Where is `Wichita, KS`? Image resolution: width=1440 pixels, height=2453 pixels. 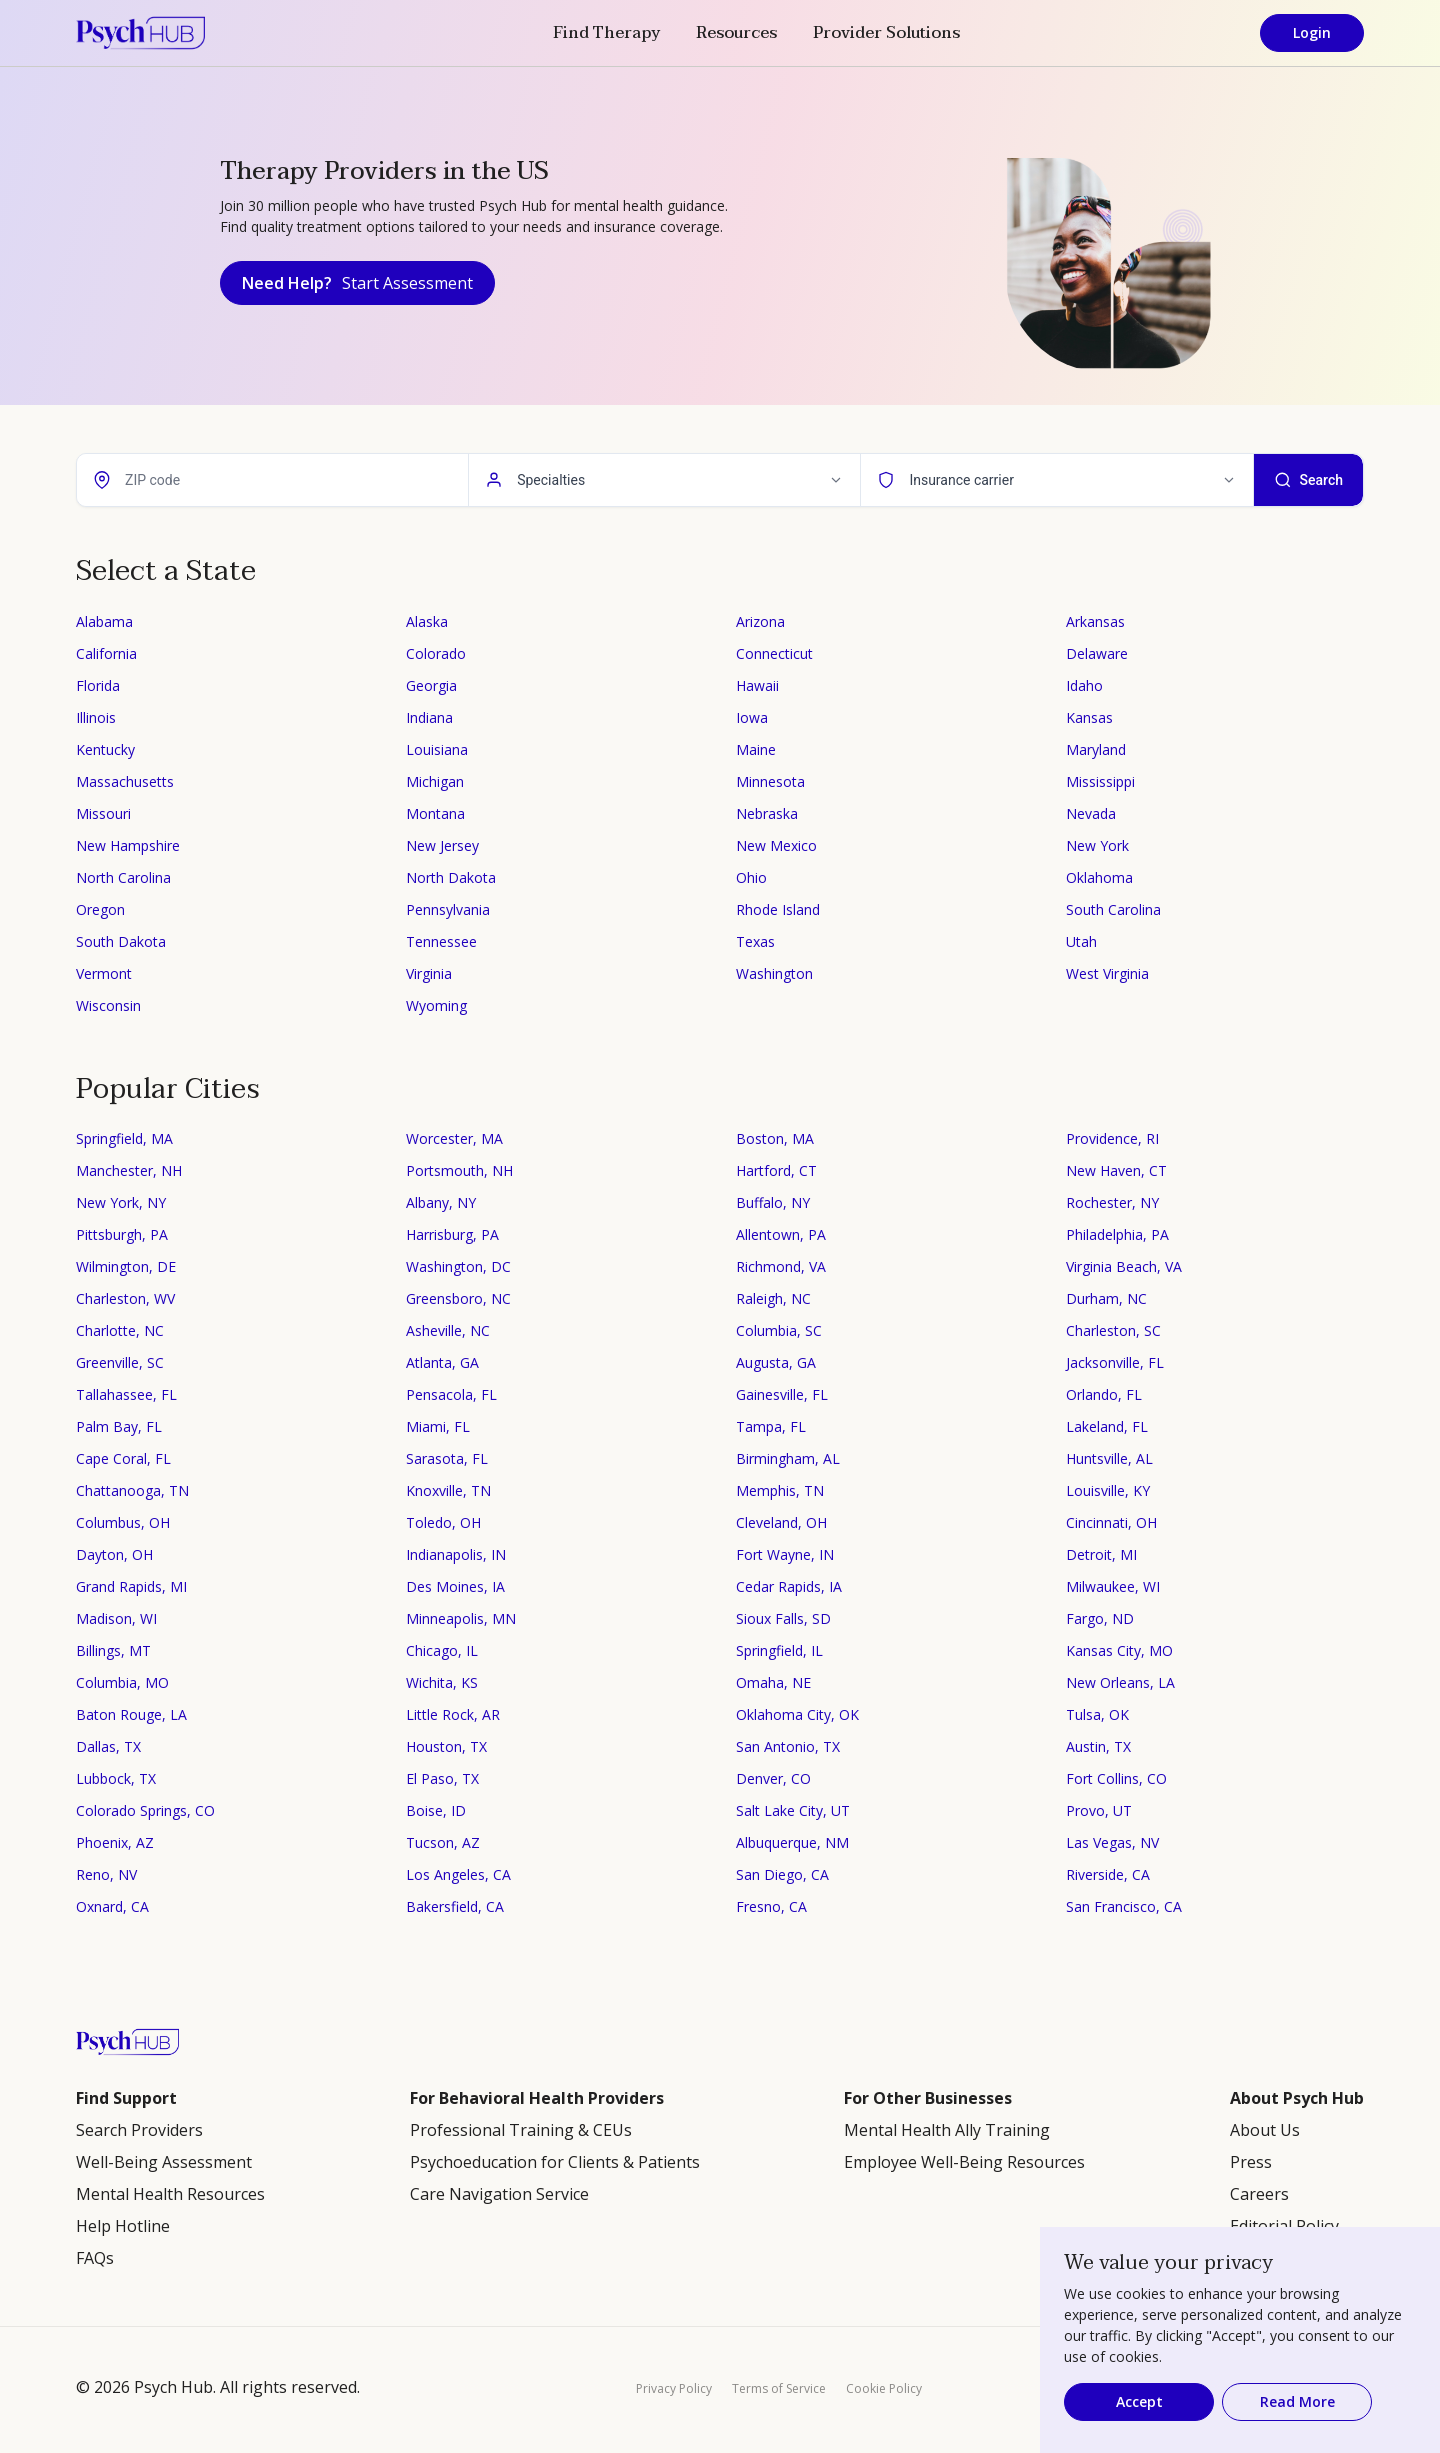
Wichita, KS is located at coordinates (442, 1682).